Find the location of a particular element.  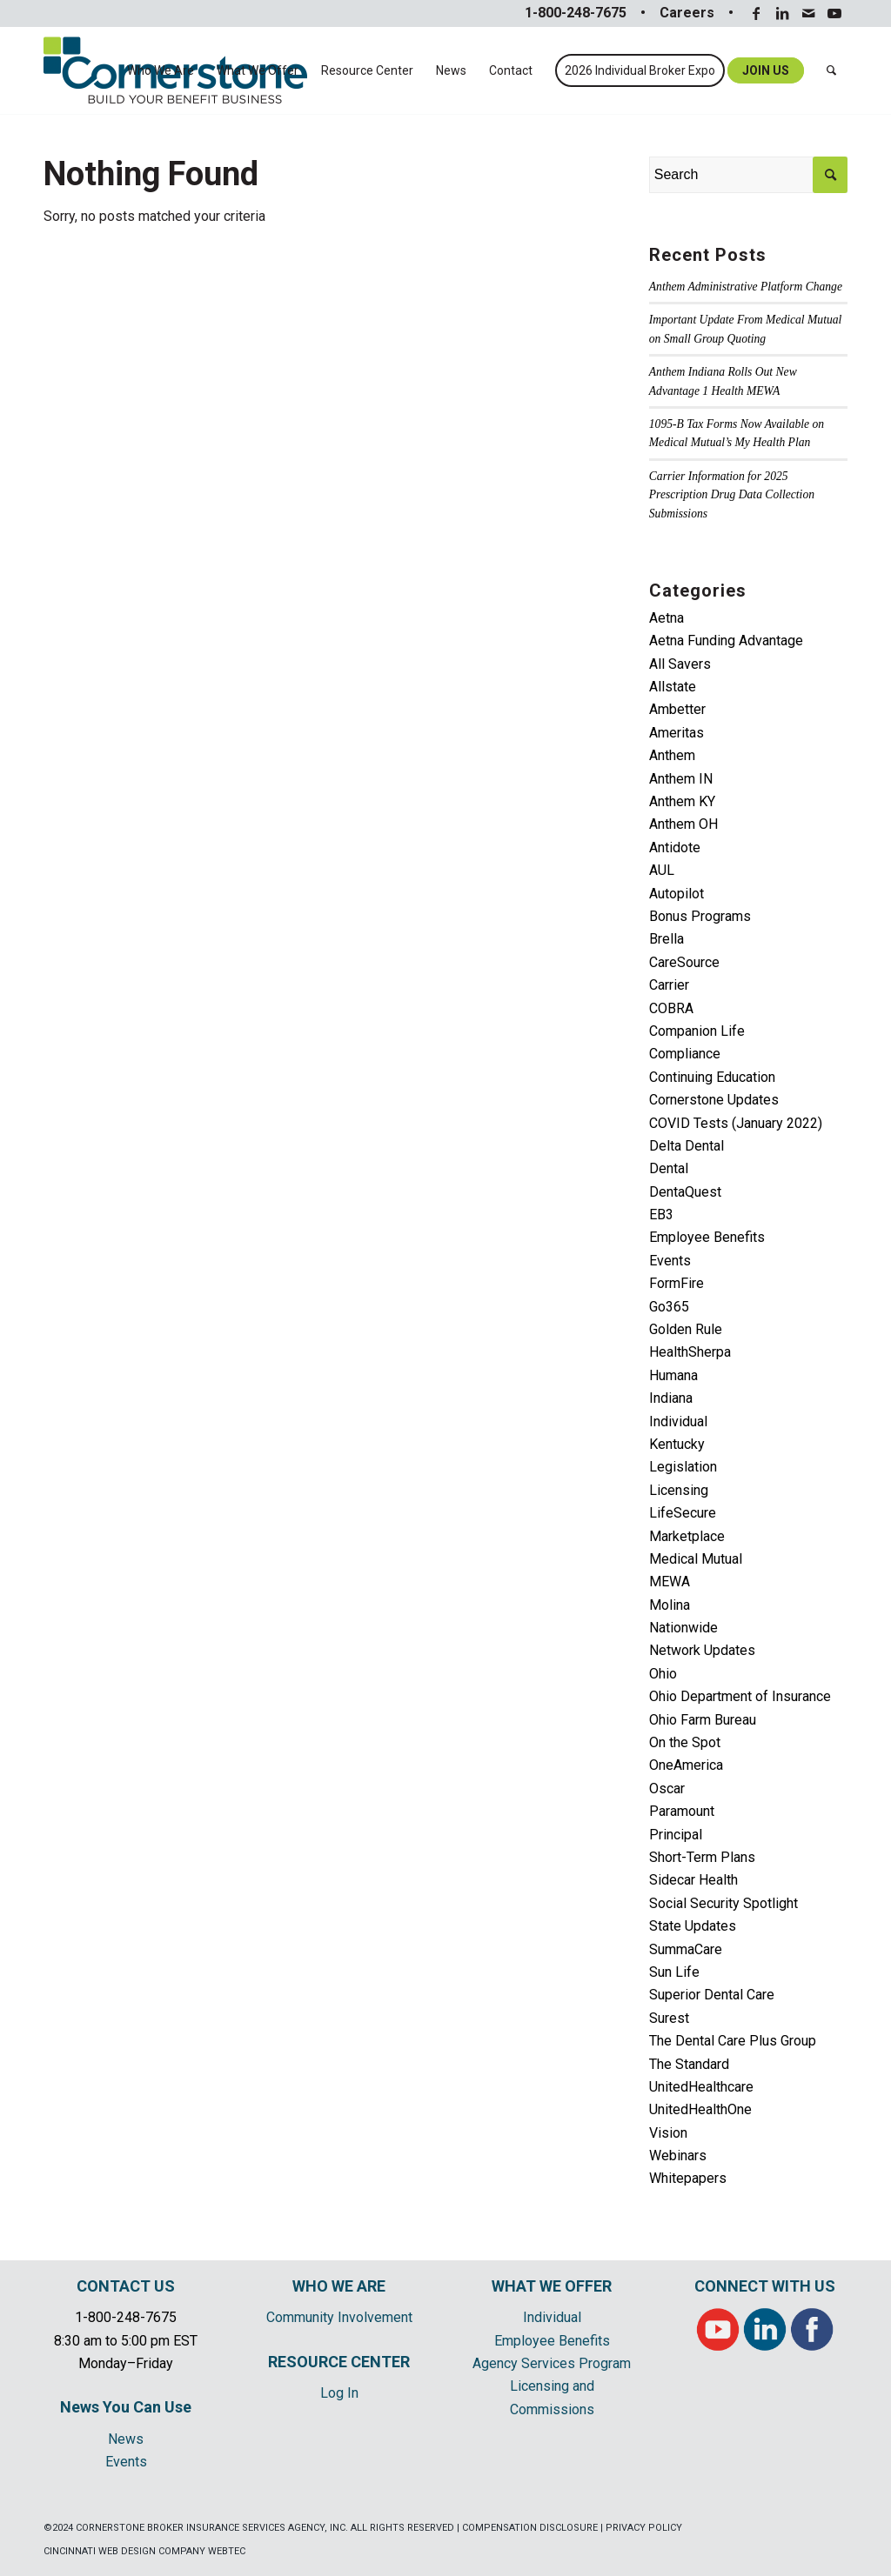

WHAT WE OFFER is located at coordinates (552, 2286).